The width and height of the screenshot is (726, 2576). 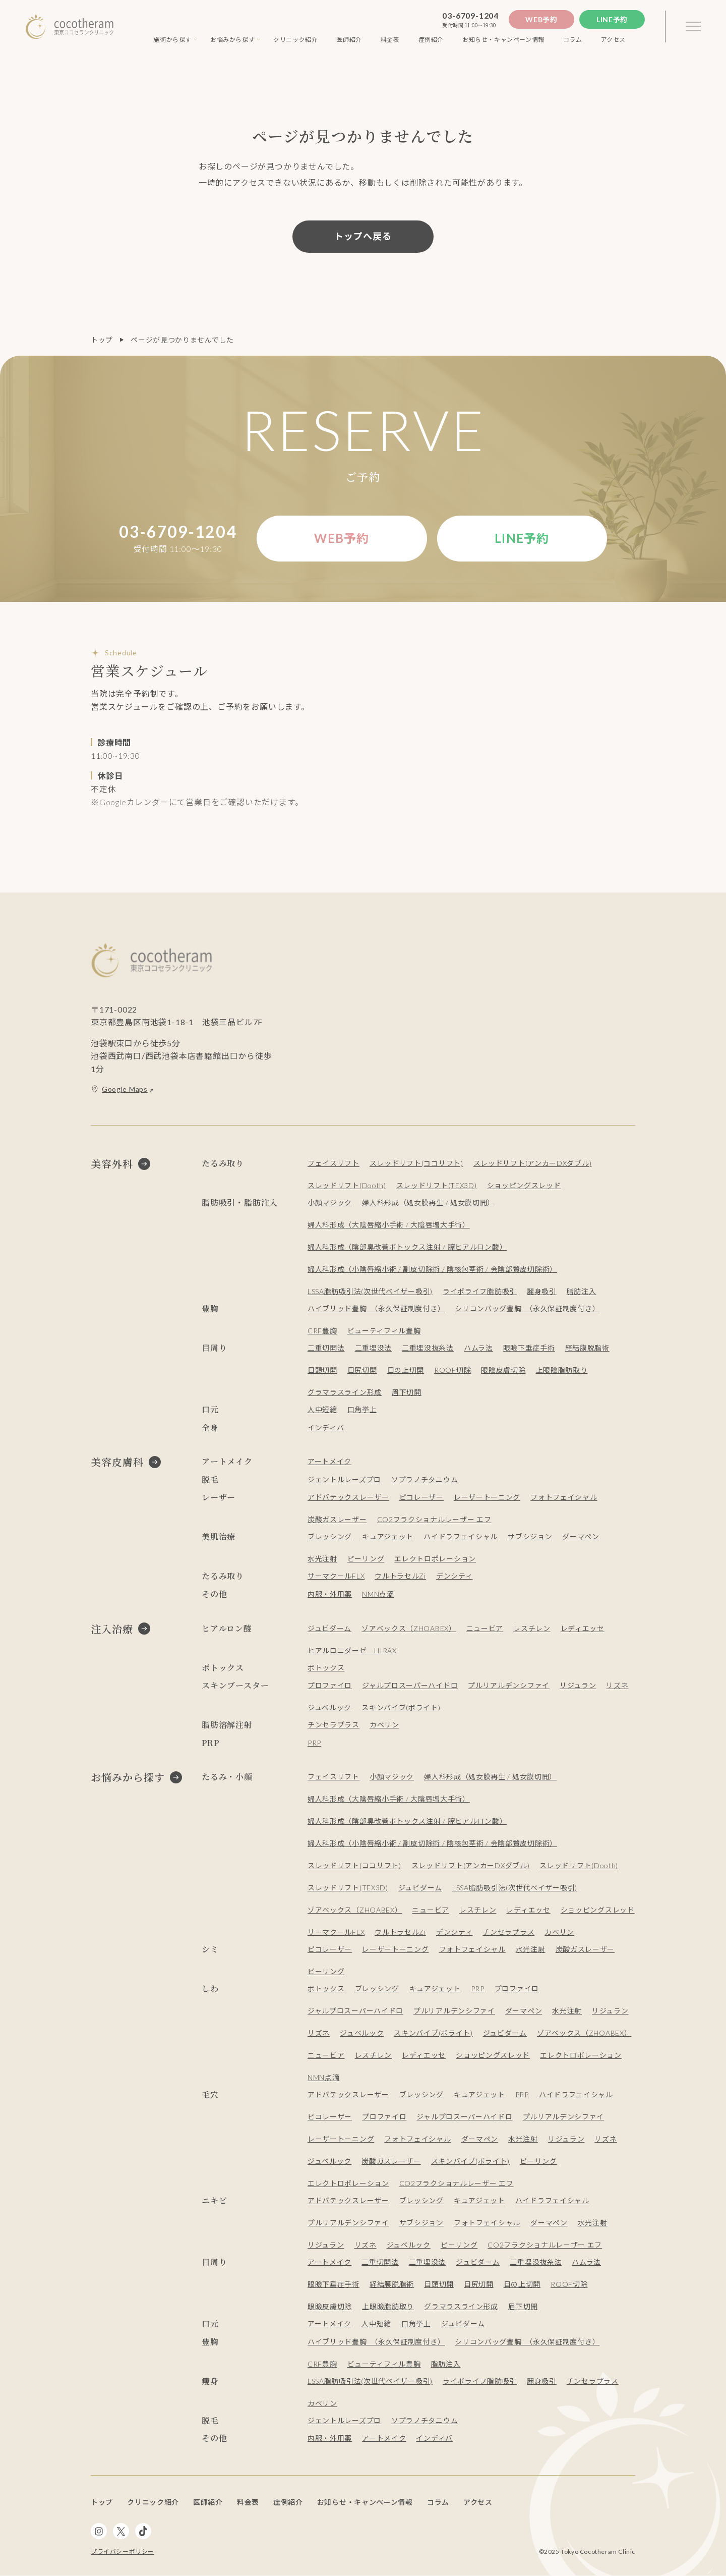 I want to click on 03-6709-1204, so click(x=470, y=15).